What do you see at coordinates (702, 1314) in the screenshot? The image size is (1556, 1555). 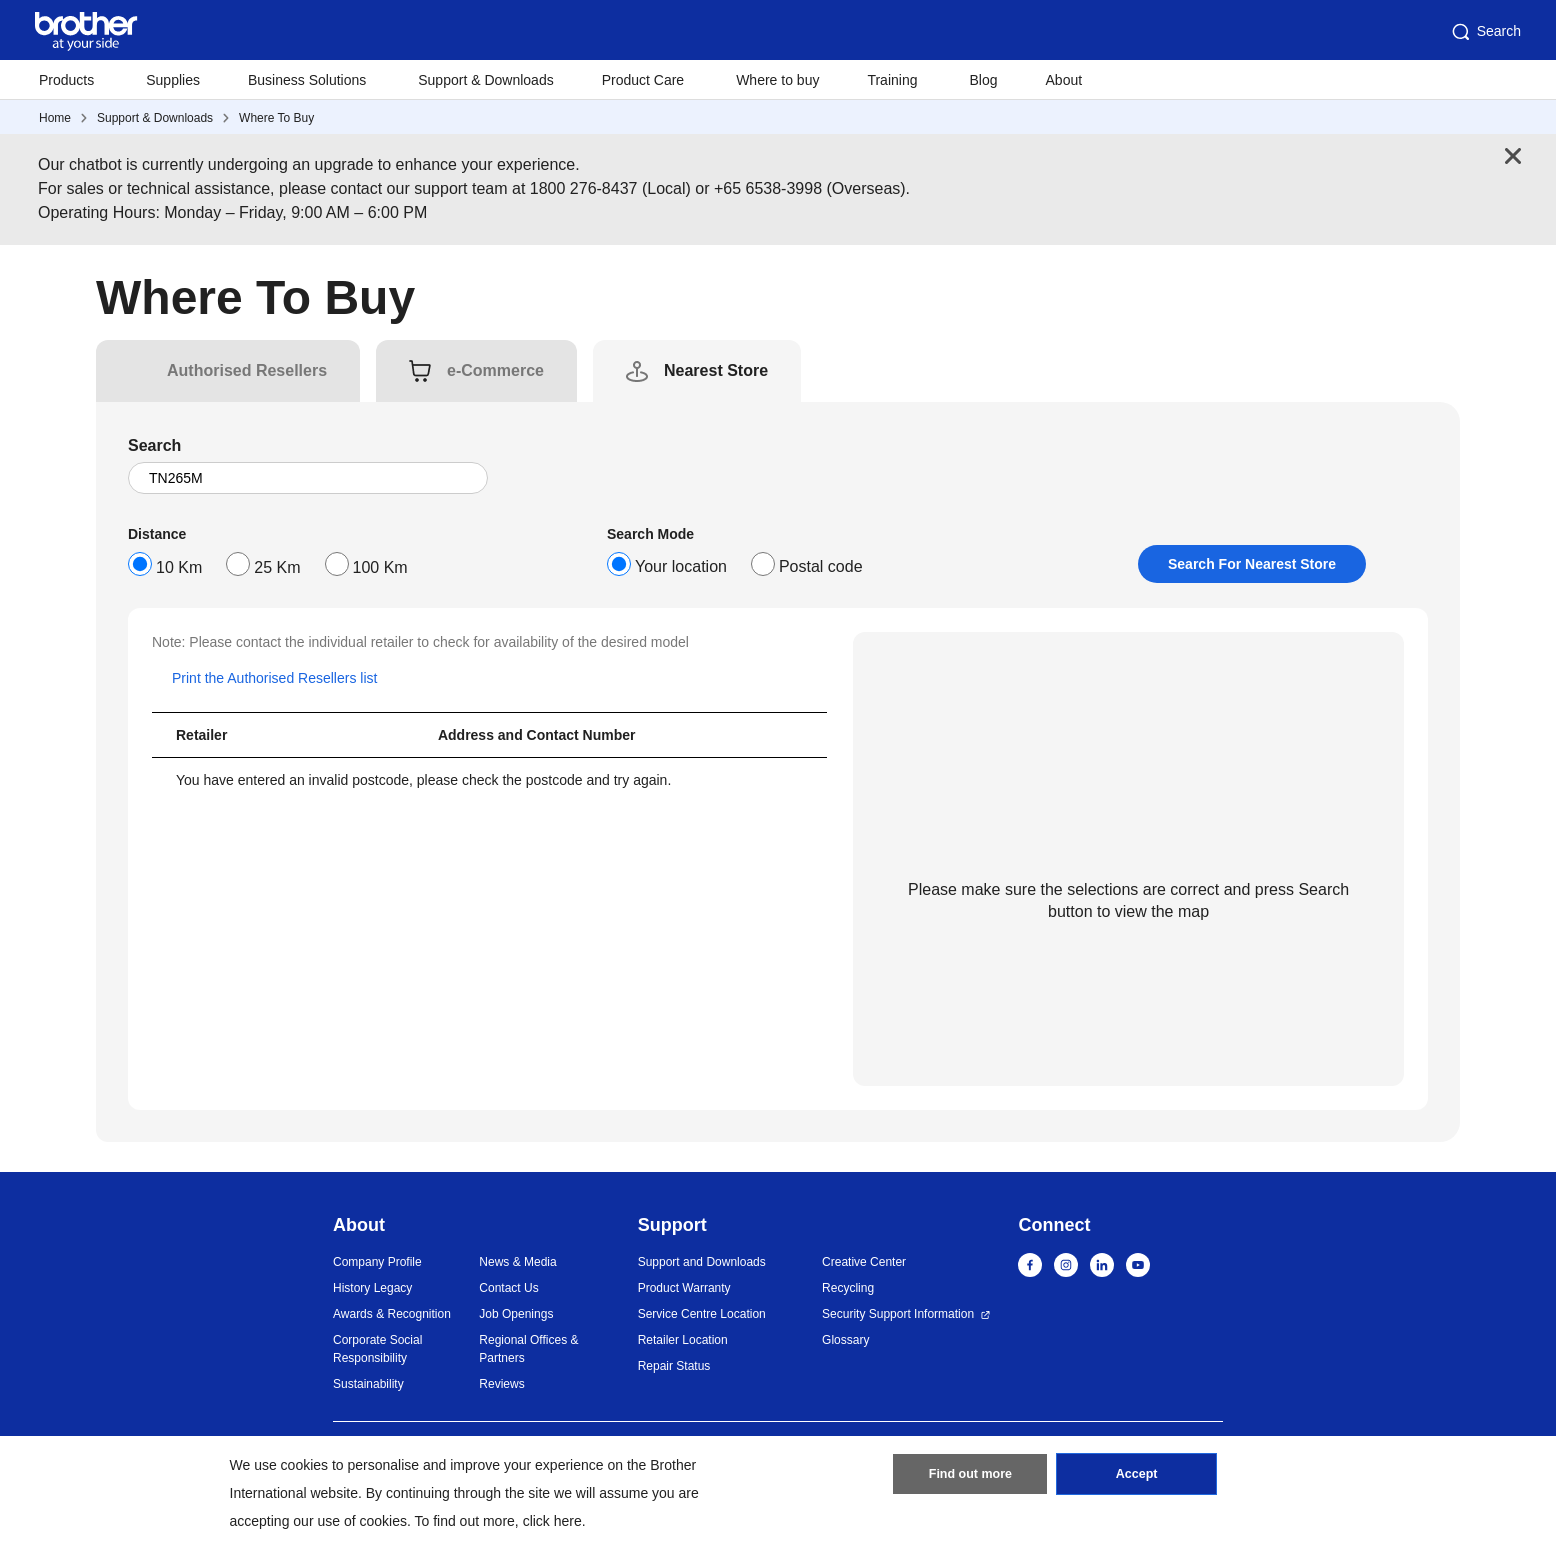 I see `Service Centre Location` at bounding box center [702, 1314].